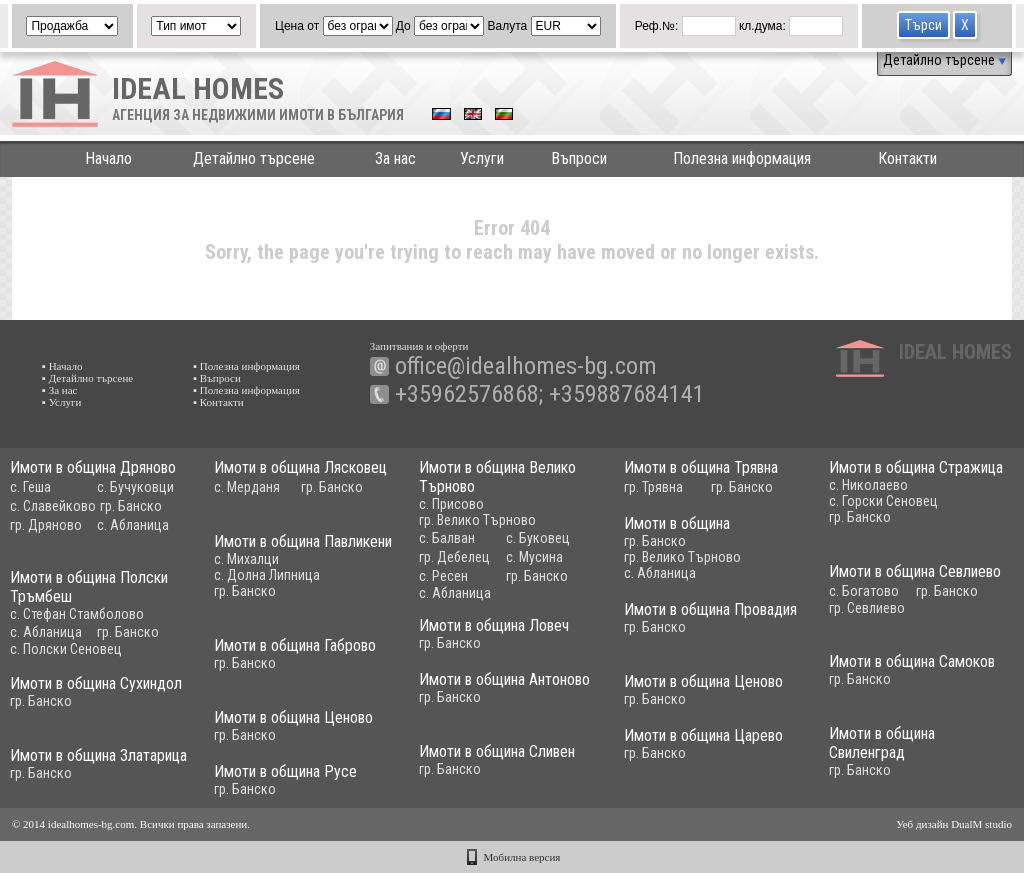 The image size is (1024, 873). I want to click on с. Стефан Стамболово, so click(77, 614).